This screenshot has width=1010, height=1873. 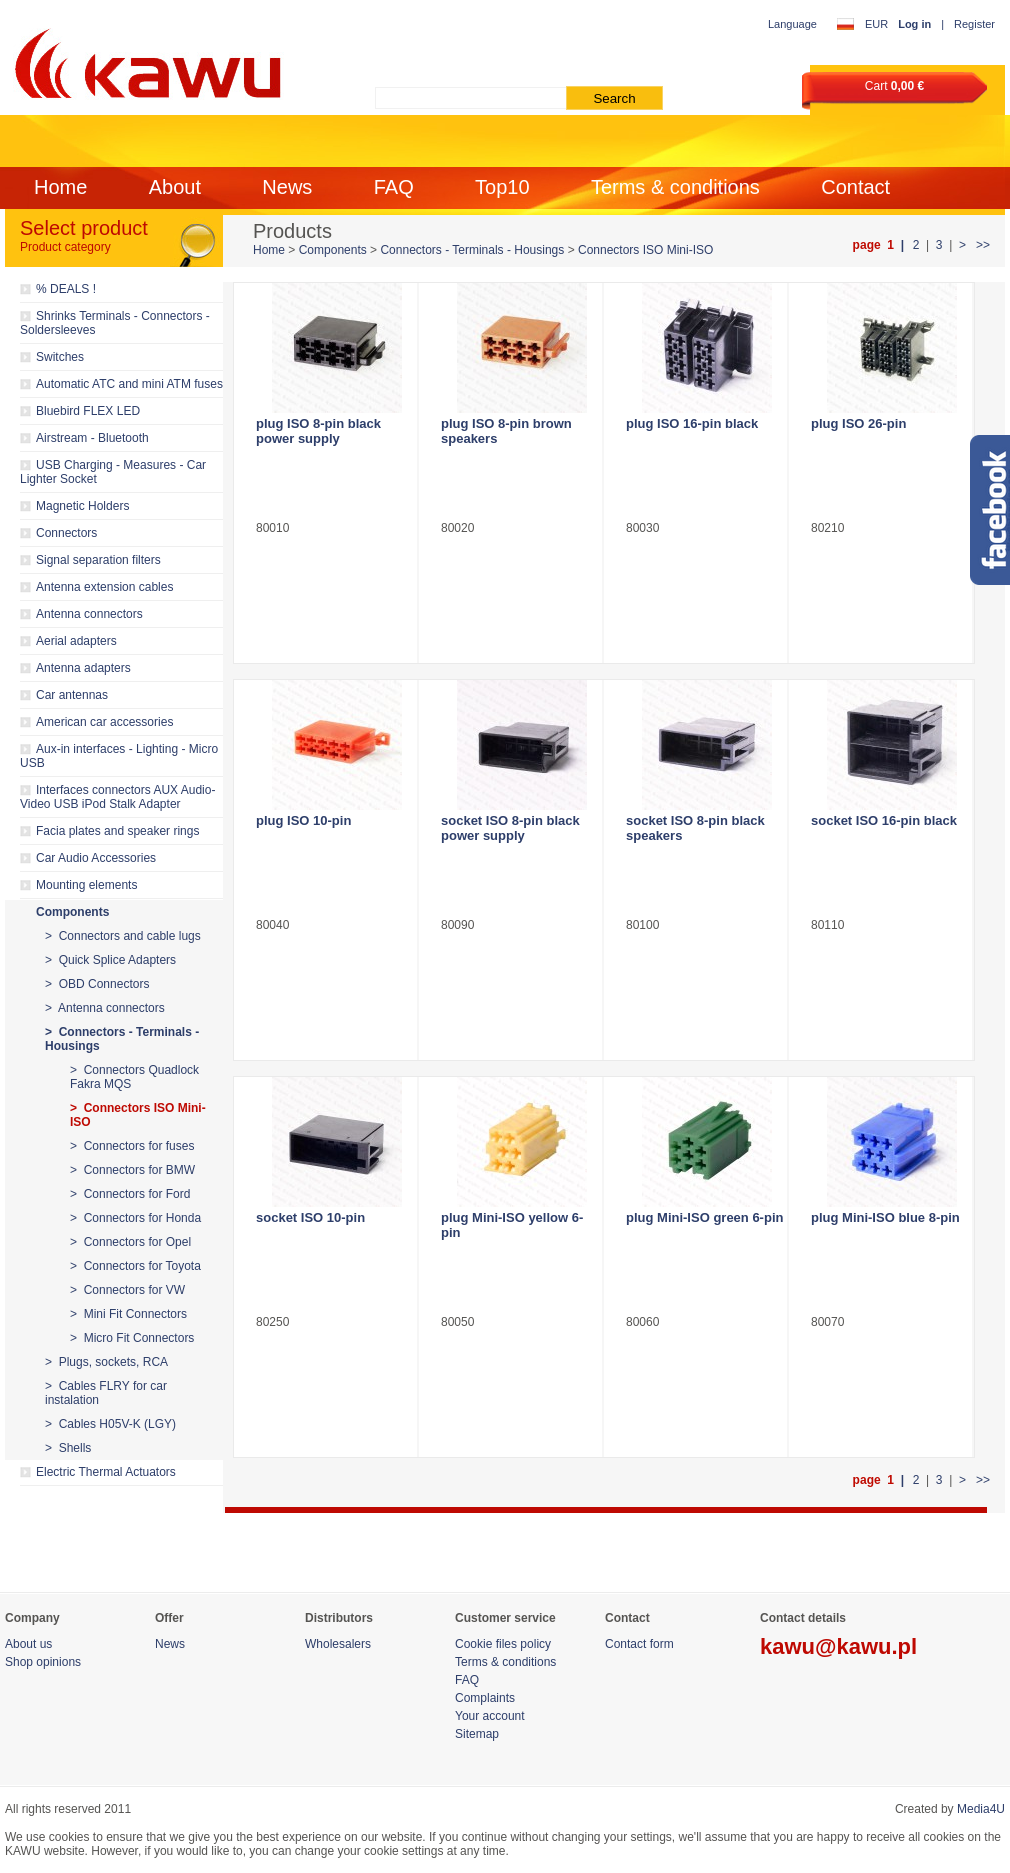 What do you see at coordinates (135, 1266) in the screenshot?
I see `> Connectors for Toyota` at bounding box center [135, 1266].